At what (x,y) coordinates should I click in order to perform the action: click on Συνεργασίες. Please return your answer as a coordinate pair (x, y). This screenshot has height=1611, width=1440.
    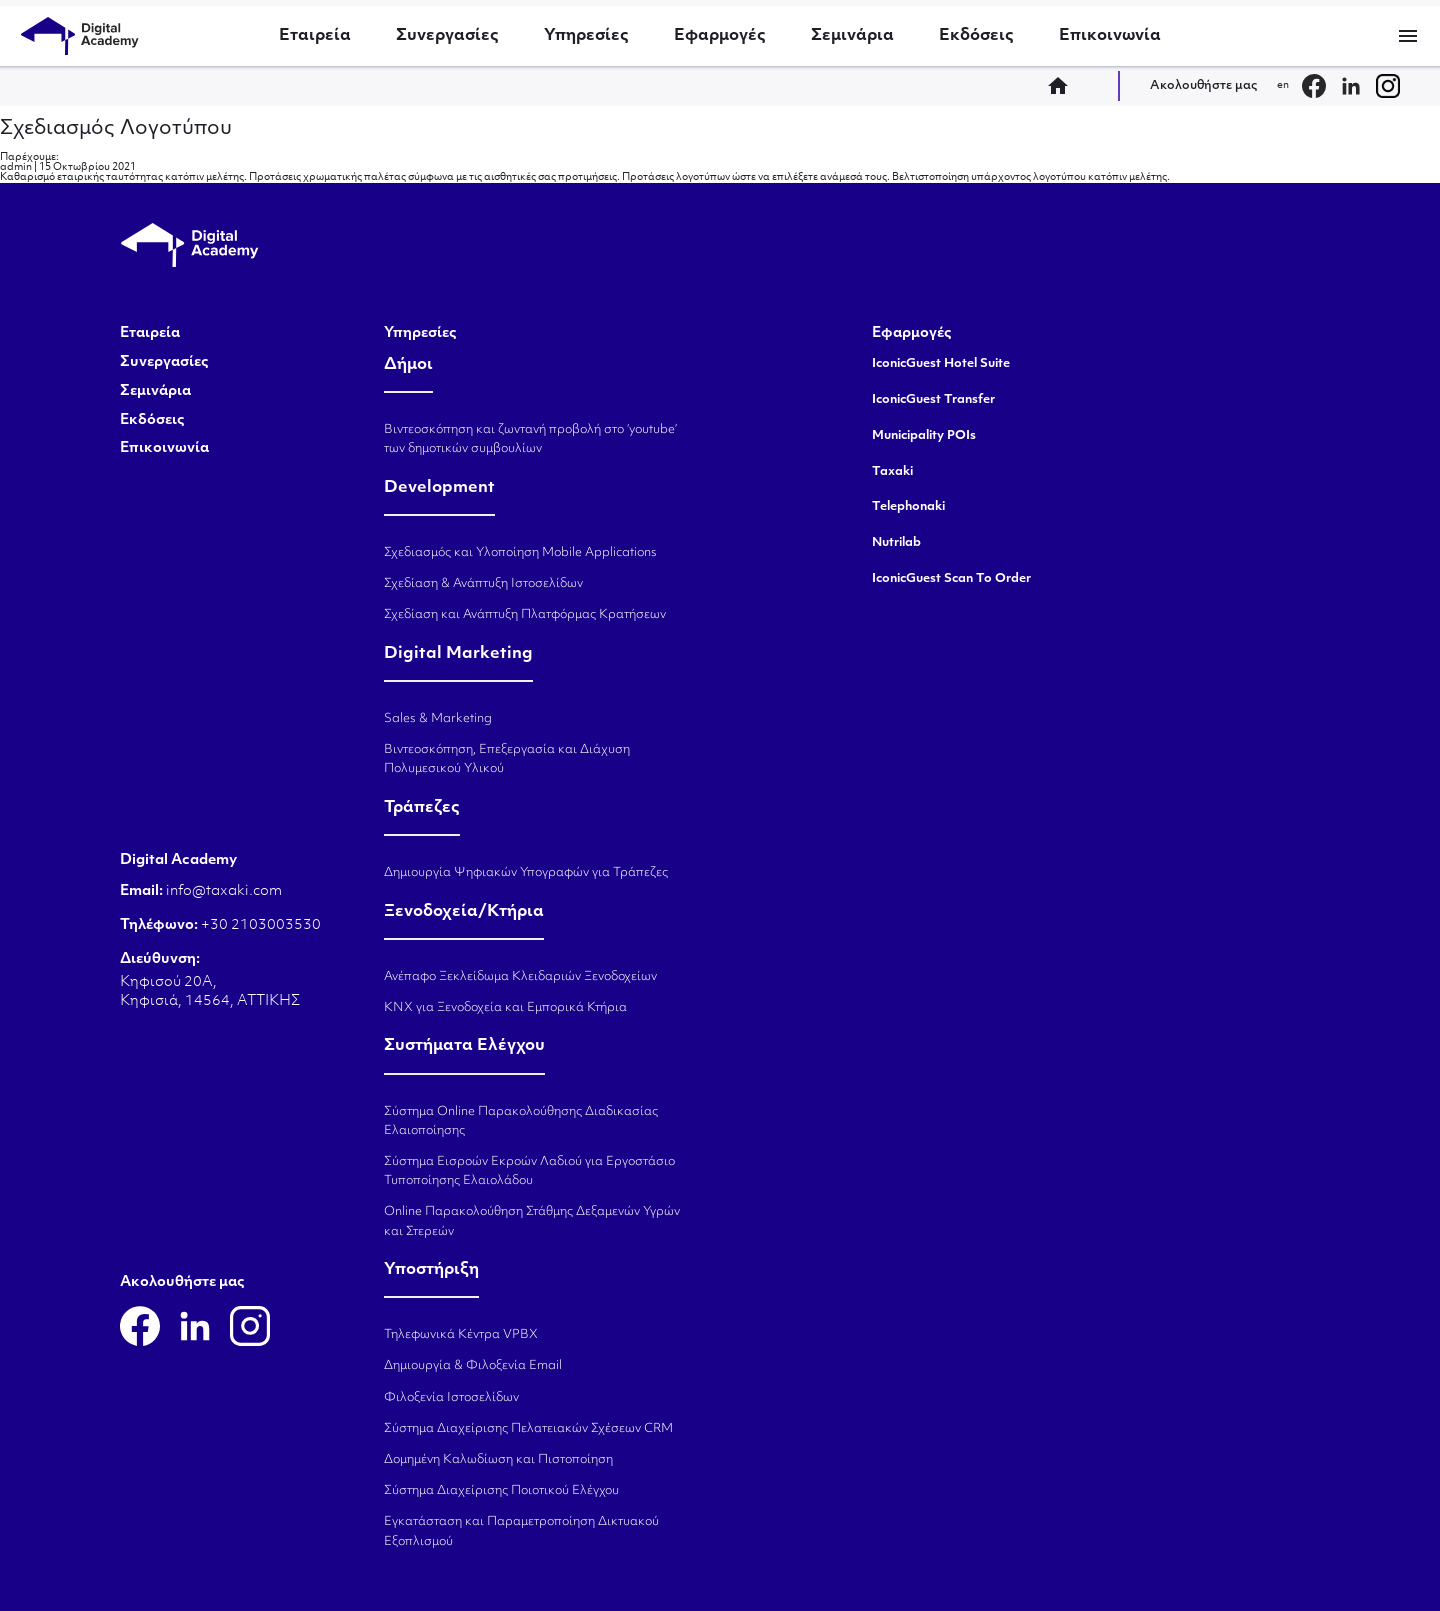
    Looking at the image, I should click on (447, 36).